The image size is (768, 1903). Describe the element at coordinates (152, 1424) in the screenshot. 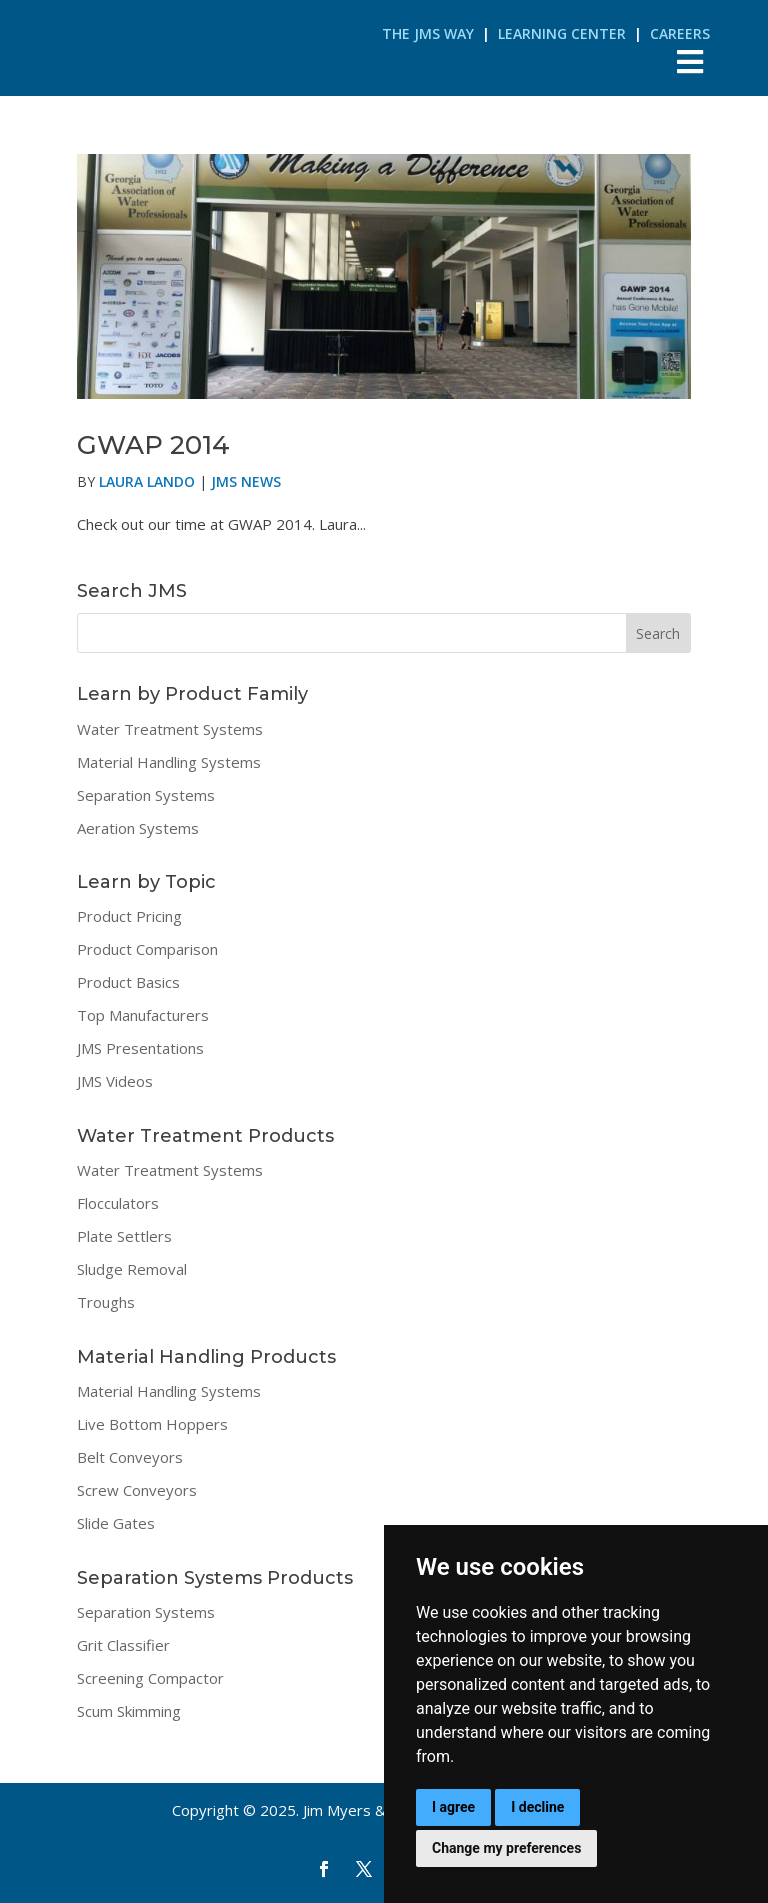

I see `Live Bottom Hoppers` at that location.